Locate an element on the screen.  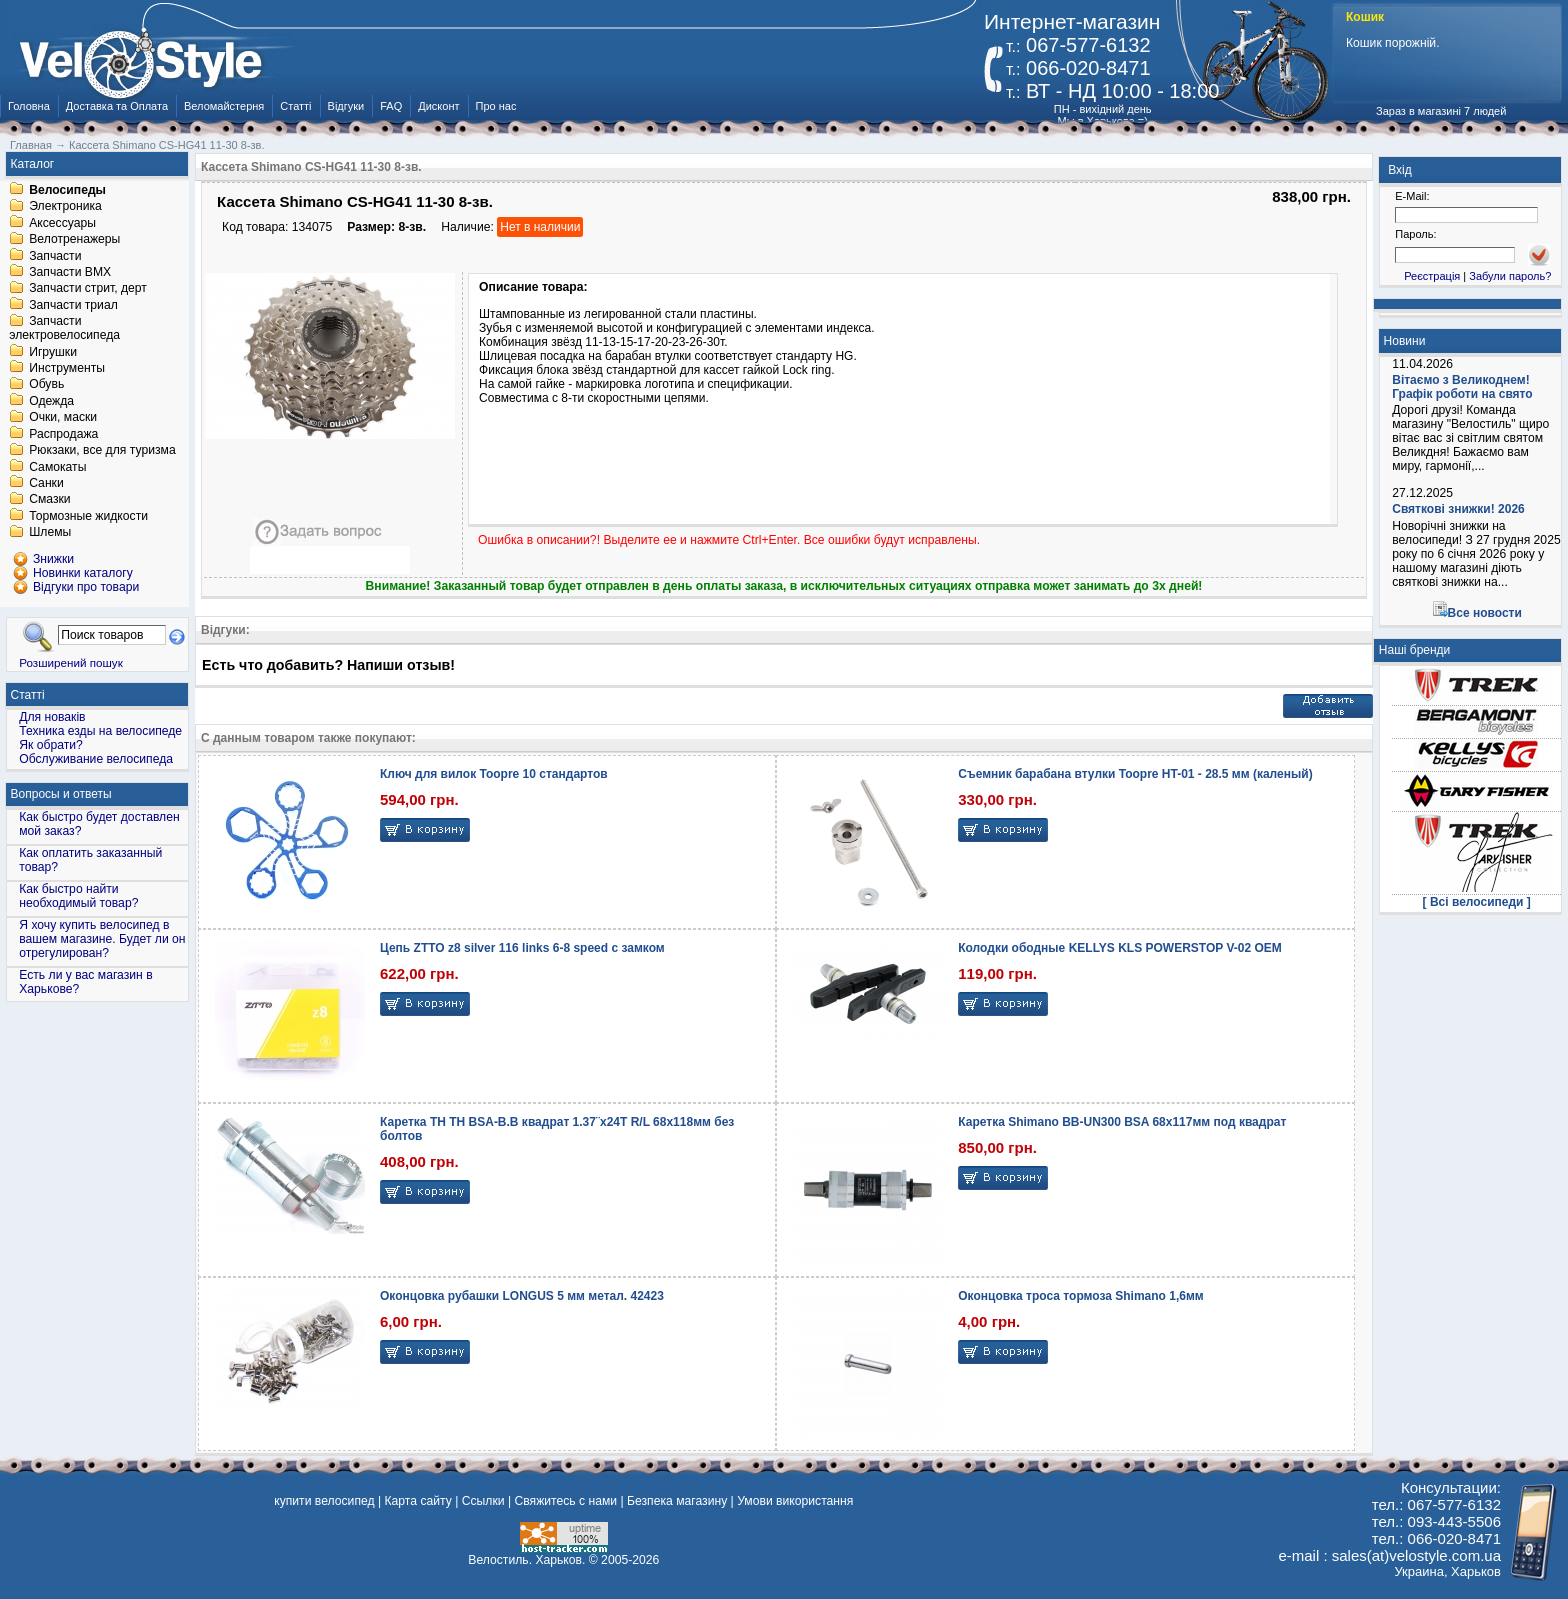
Тормозные жидкости is located at coordinates (88, 516).